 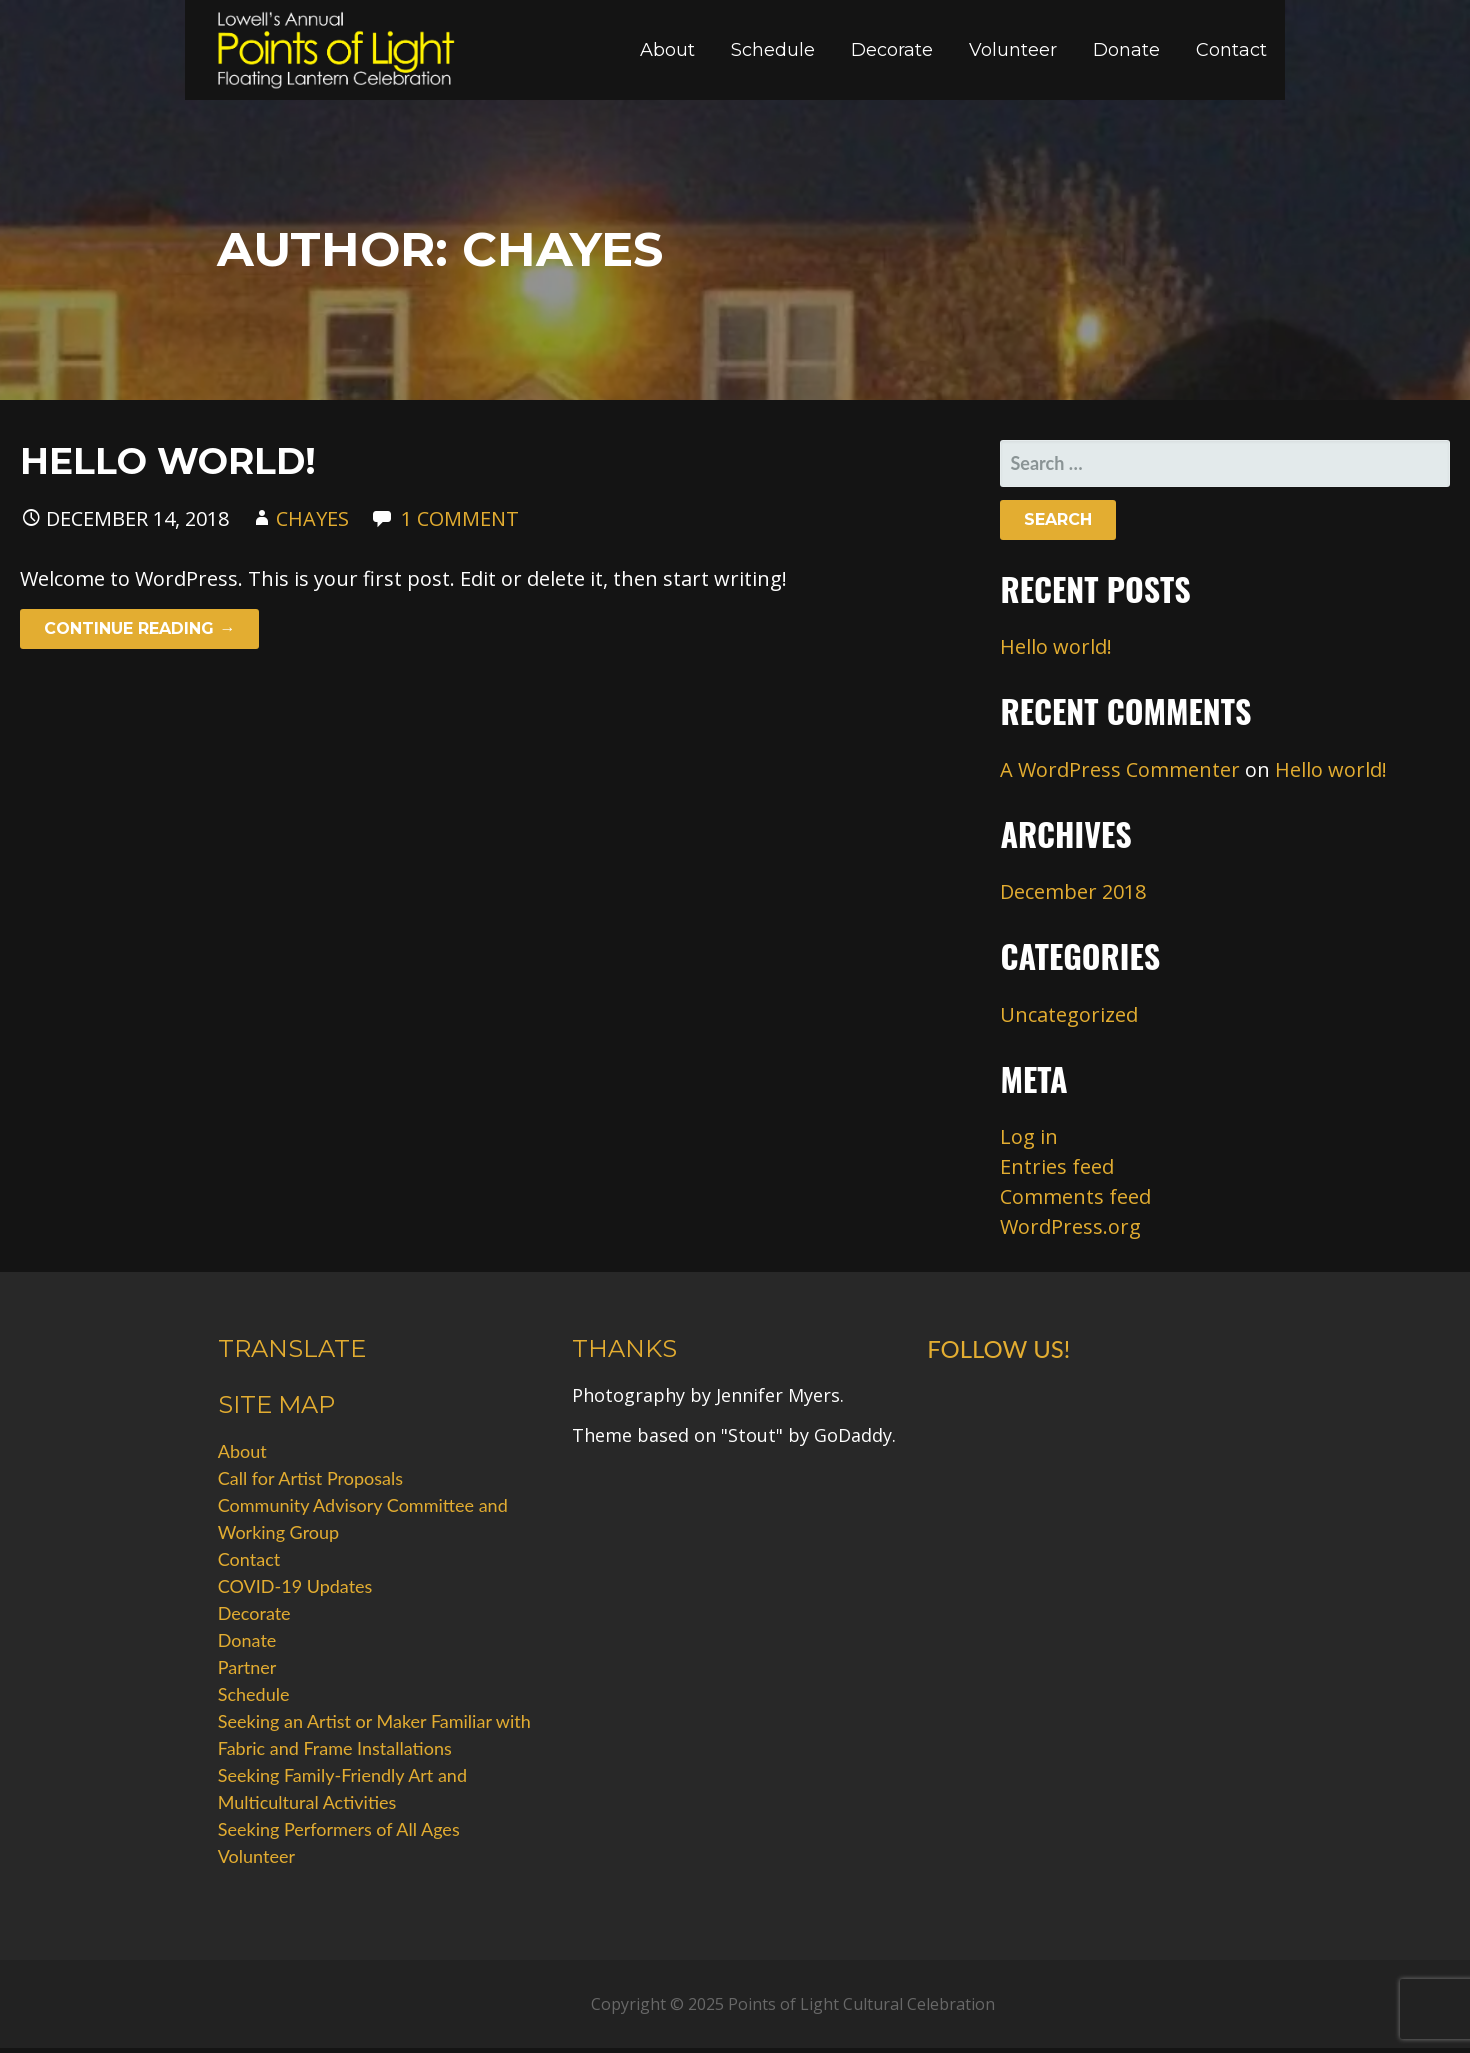 I want to click on chayes, so click(x=312, y=518).